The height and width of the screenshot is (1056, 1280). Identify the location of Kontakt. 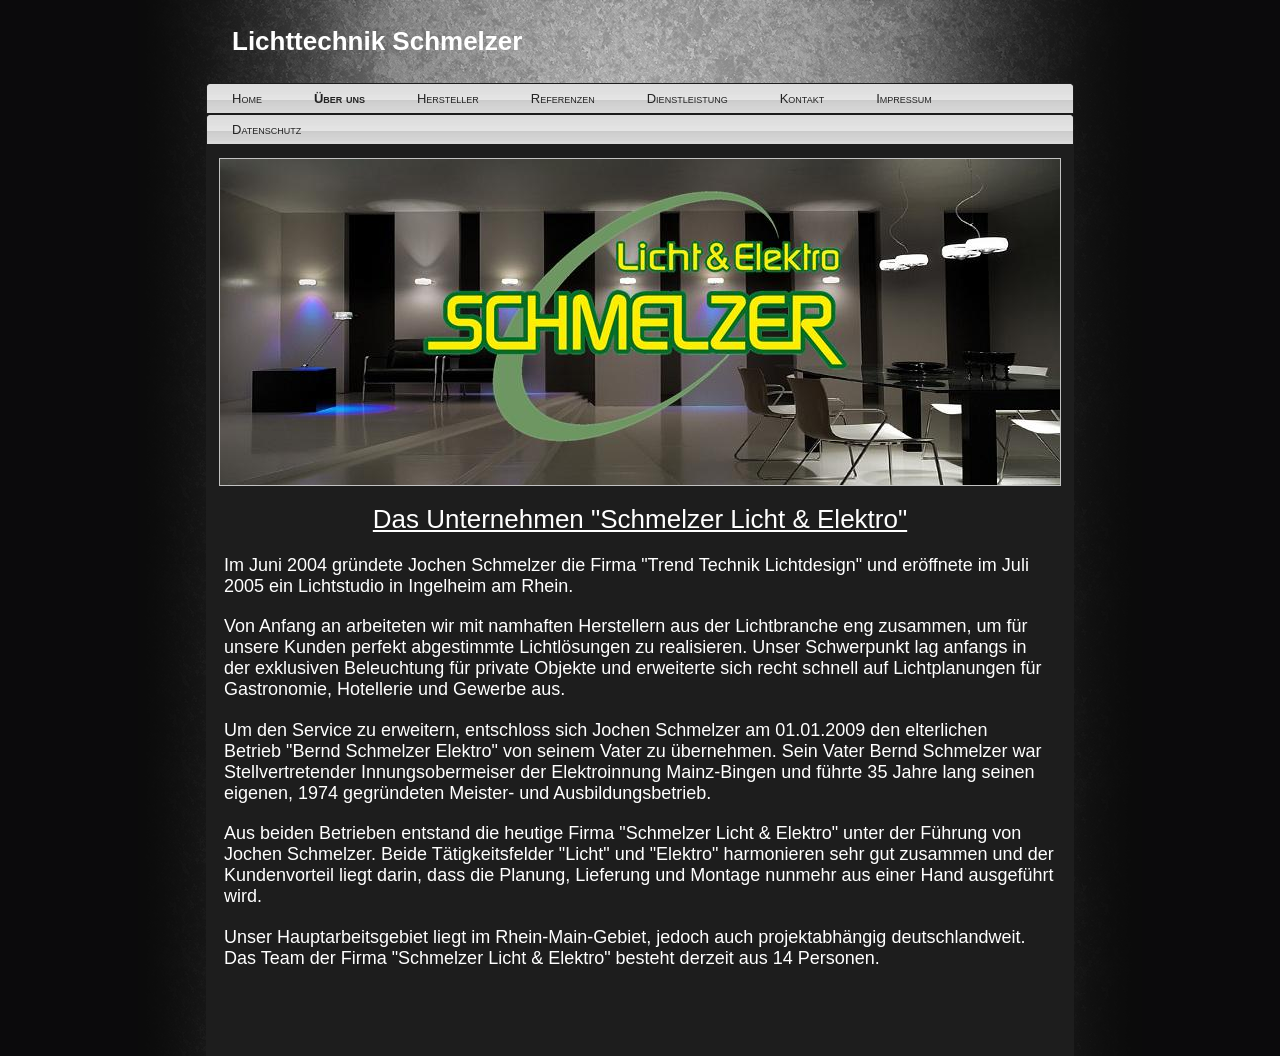
(802, 98).